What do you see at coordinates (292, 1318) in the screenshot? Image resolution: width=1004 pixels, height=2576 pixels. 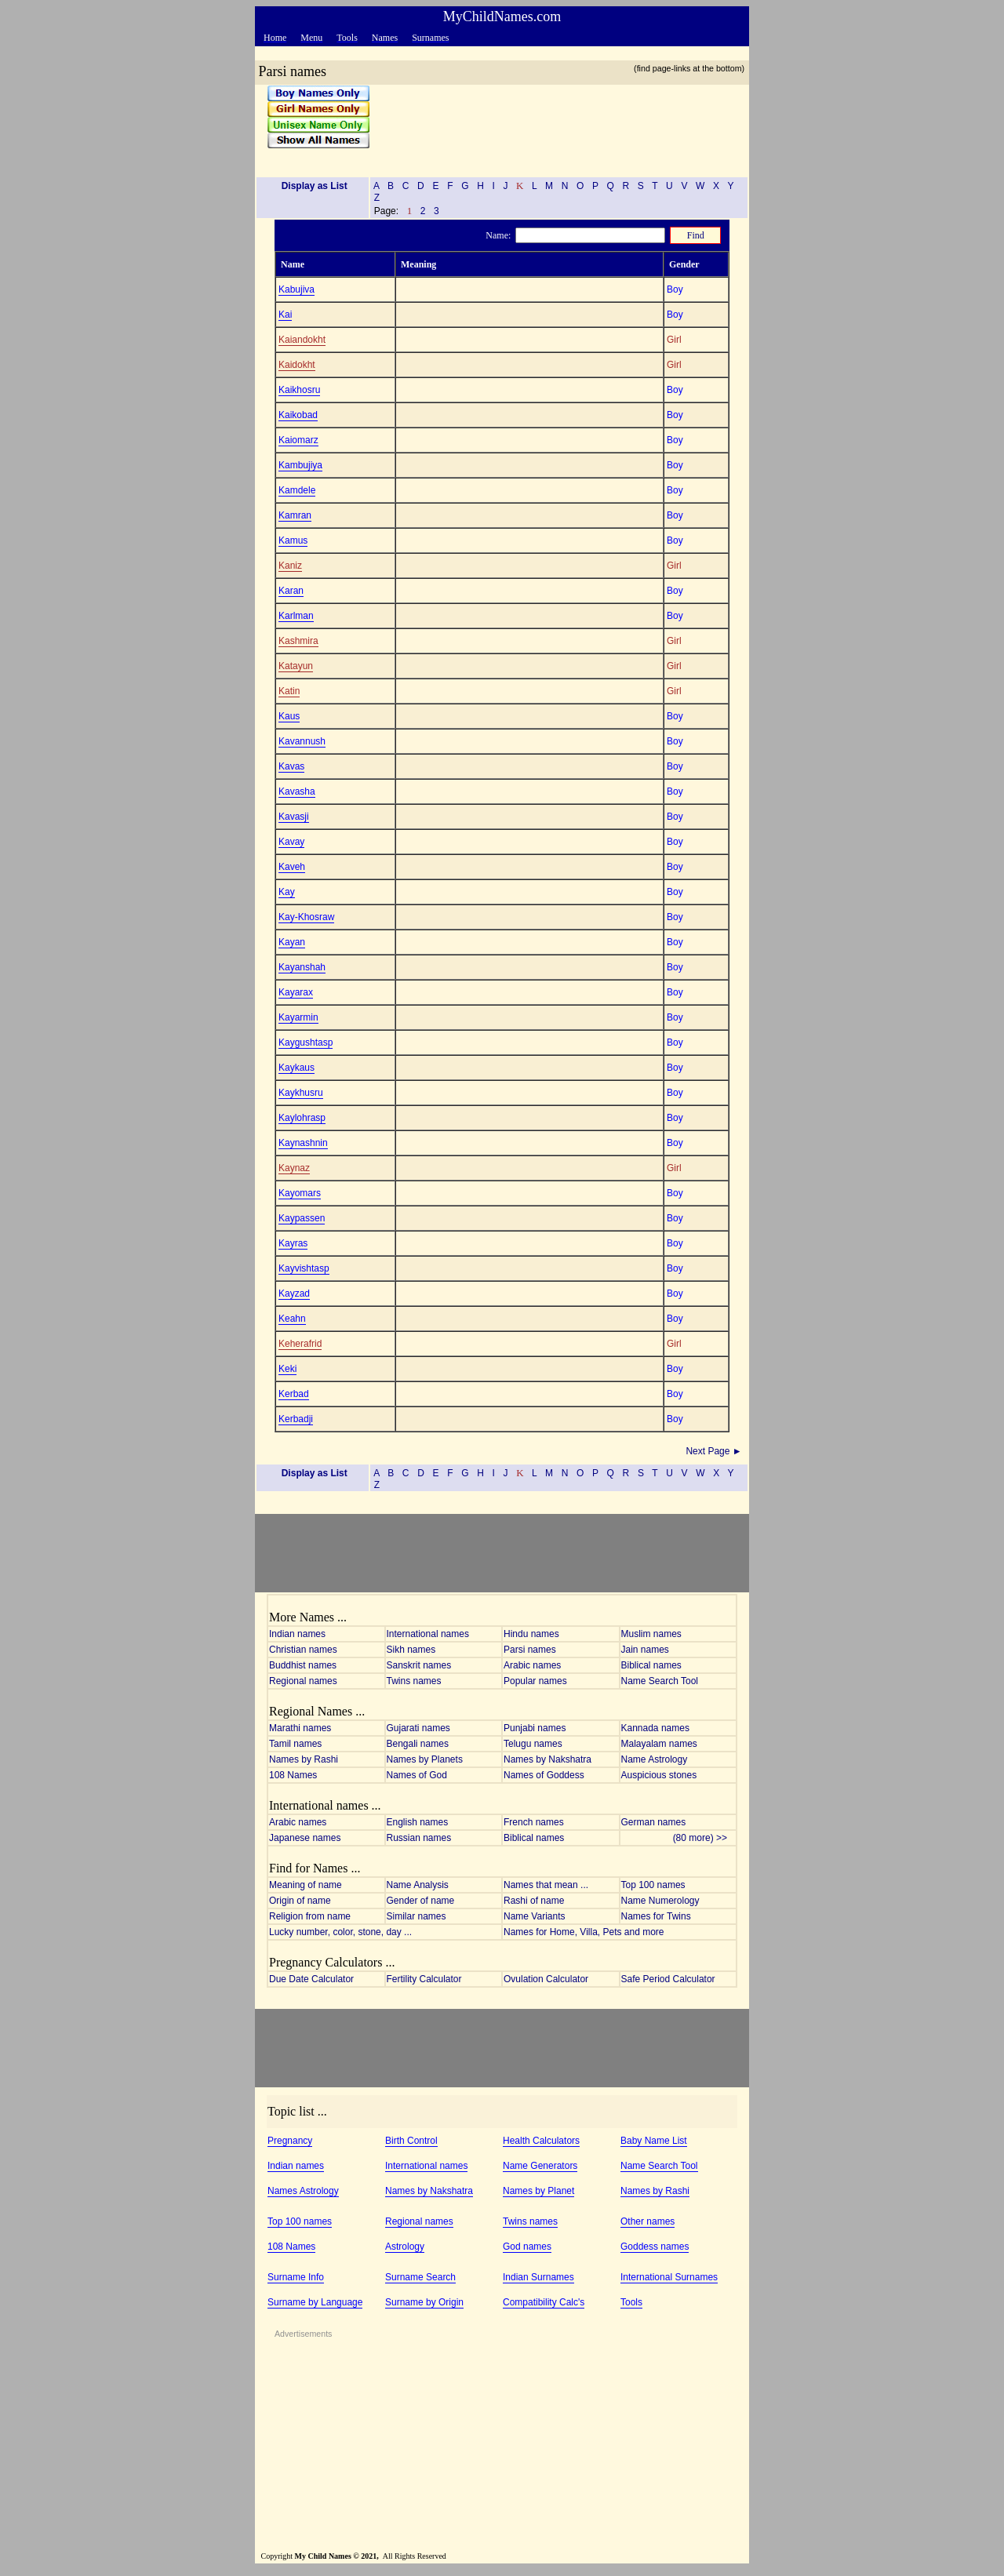 I see `Keahn` at bounding box center [292, 1318].